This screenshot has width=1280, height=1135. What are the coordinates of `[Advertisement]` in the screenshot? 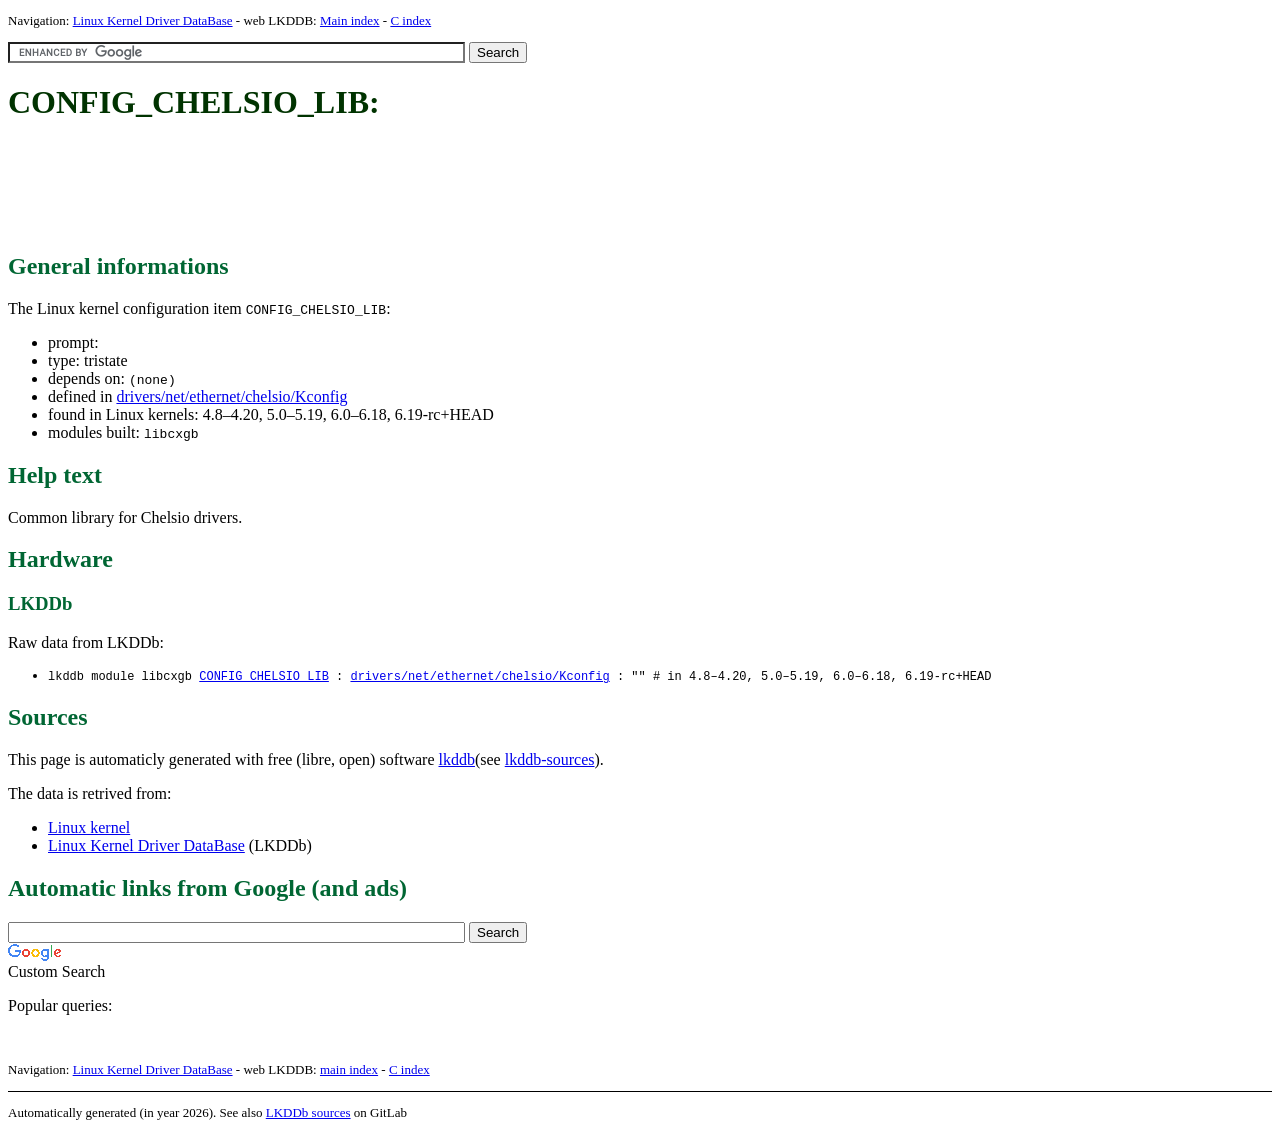 It's located at (372, 188).